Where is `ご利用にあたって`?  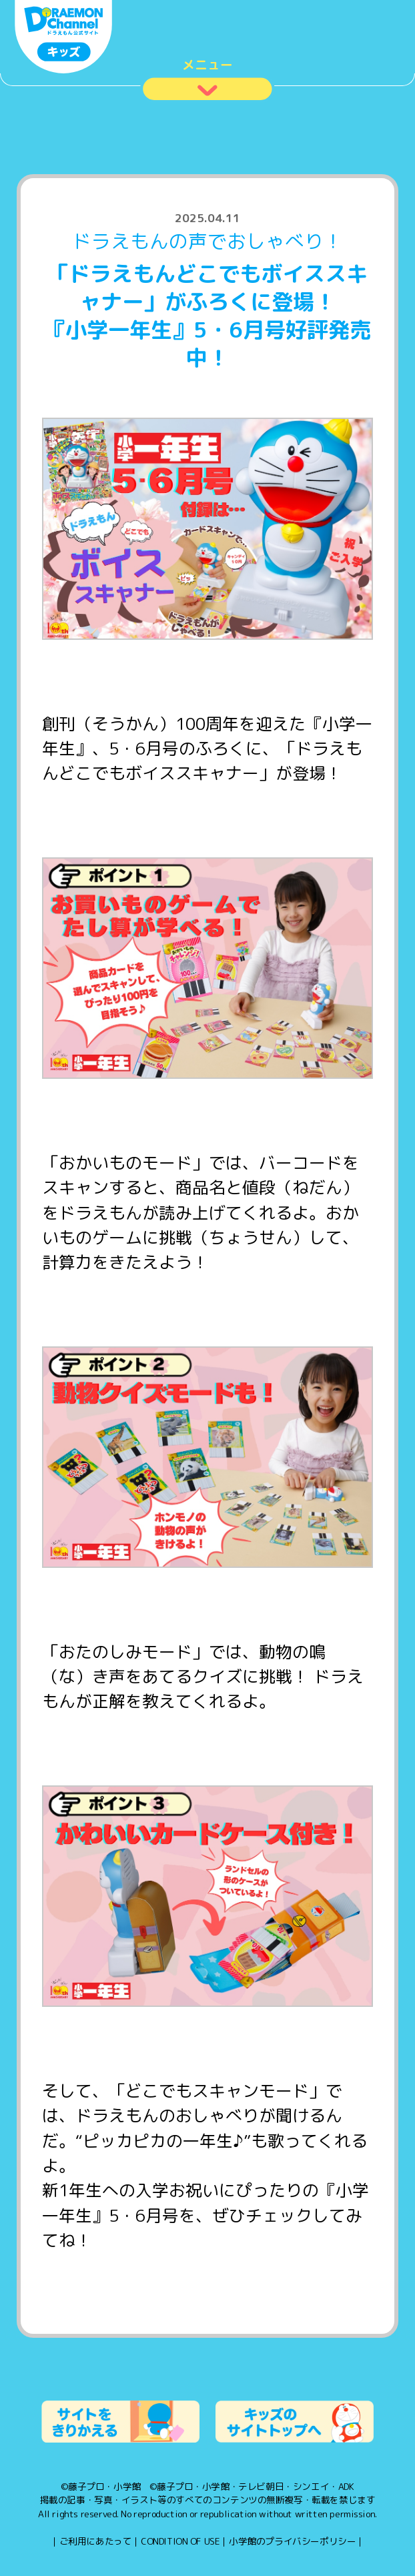 ご利用にあたって is located at coordinates (95, 2541).